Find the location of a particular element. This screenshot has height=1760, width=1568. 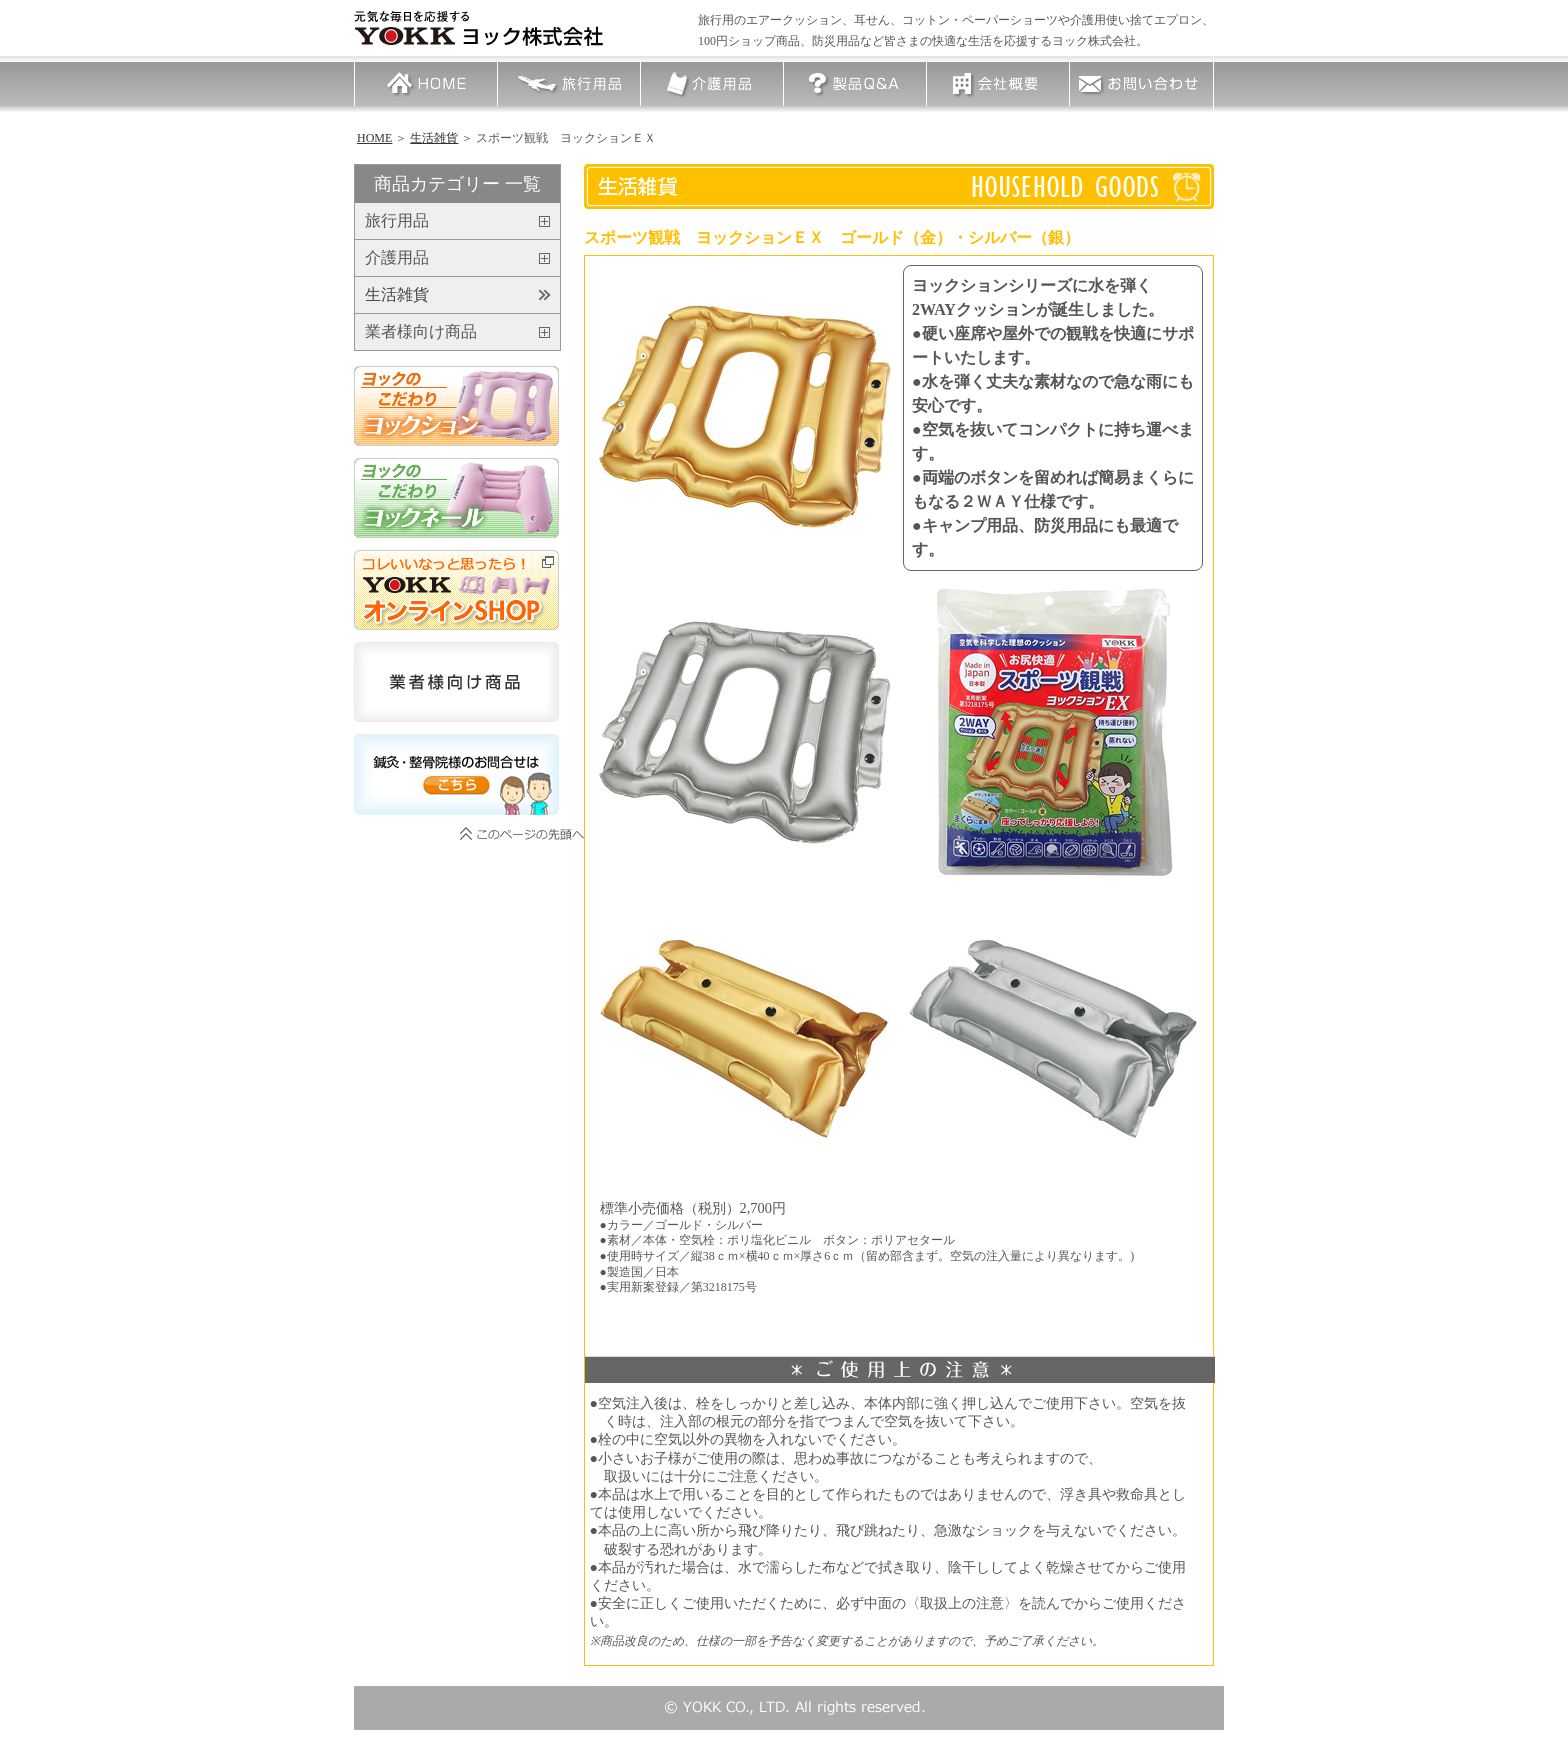

旅行用品 is located at coordinates (569, 84).